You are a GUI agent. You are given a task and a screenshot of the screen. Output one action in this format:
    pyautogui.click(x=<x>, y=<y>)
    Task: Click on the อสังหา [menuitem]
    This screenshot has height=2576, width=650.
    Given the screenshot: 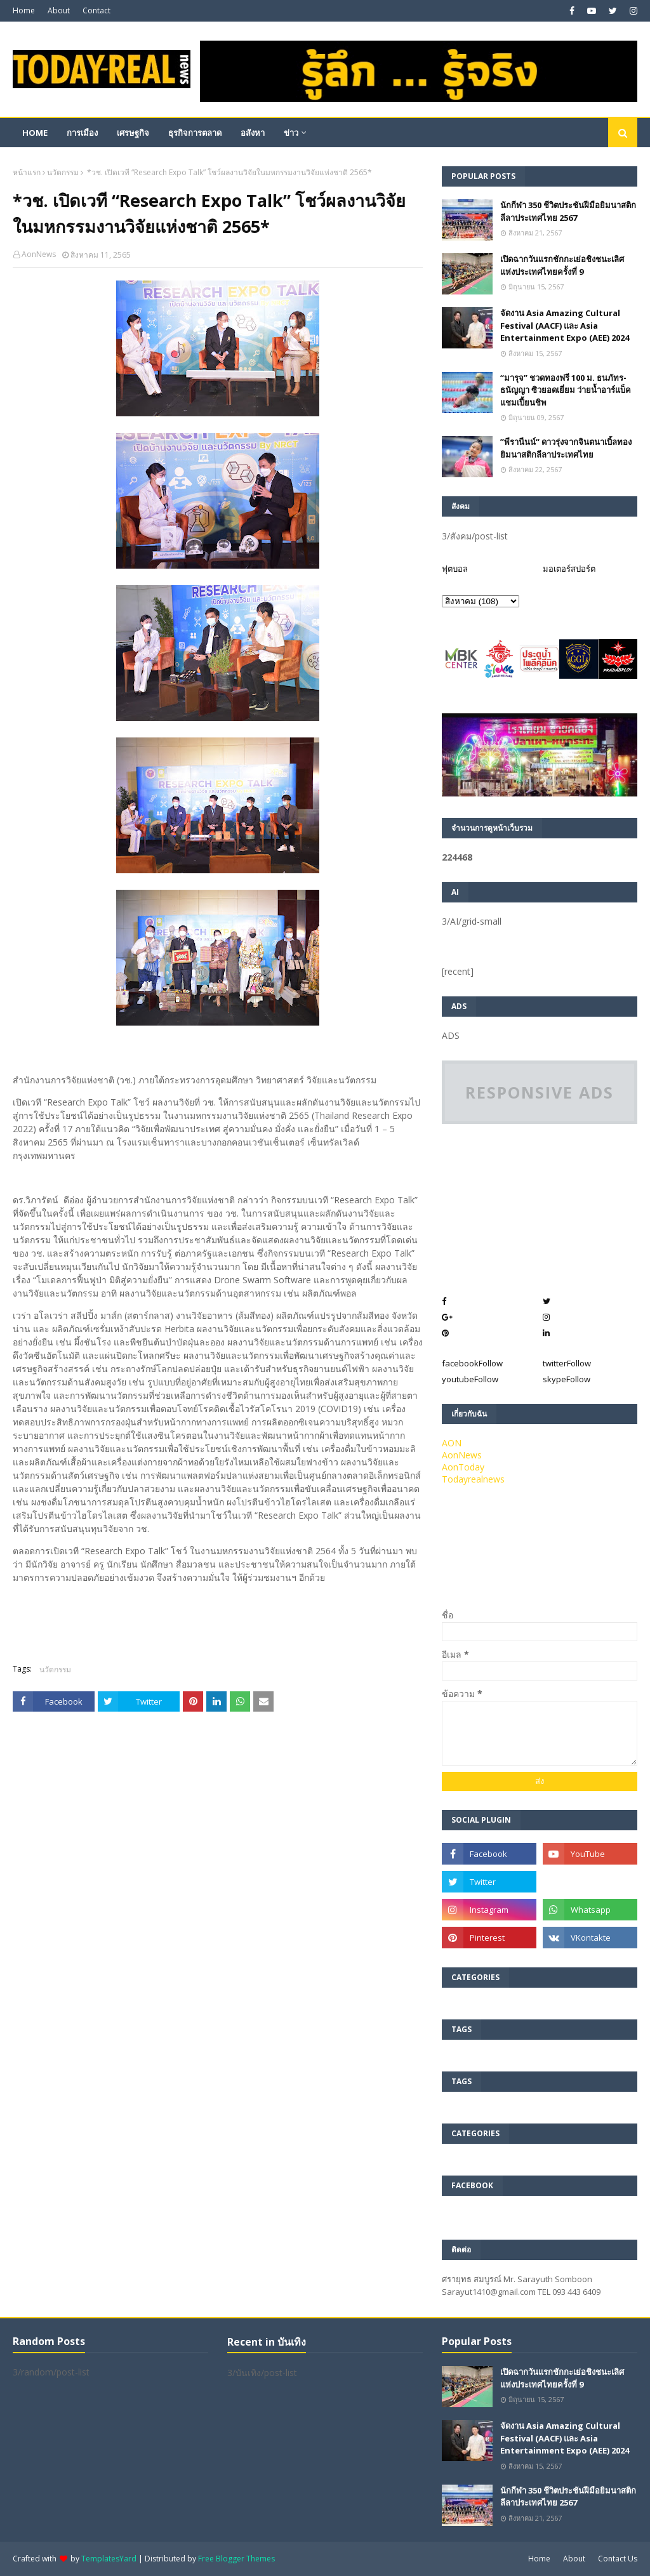 What is the action you would take?
    pyautogui.click(x=253, y=132)
    